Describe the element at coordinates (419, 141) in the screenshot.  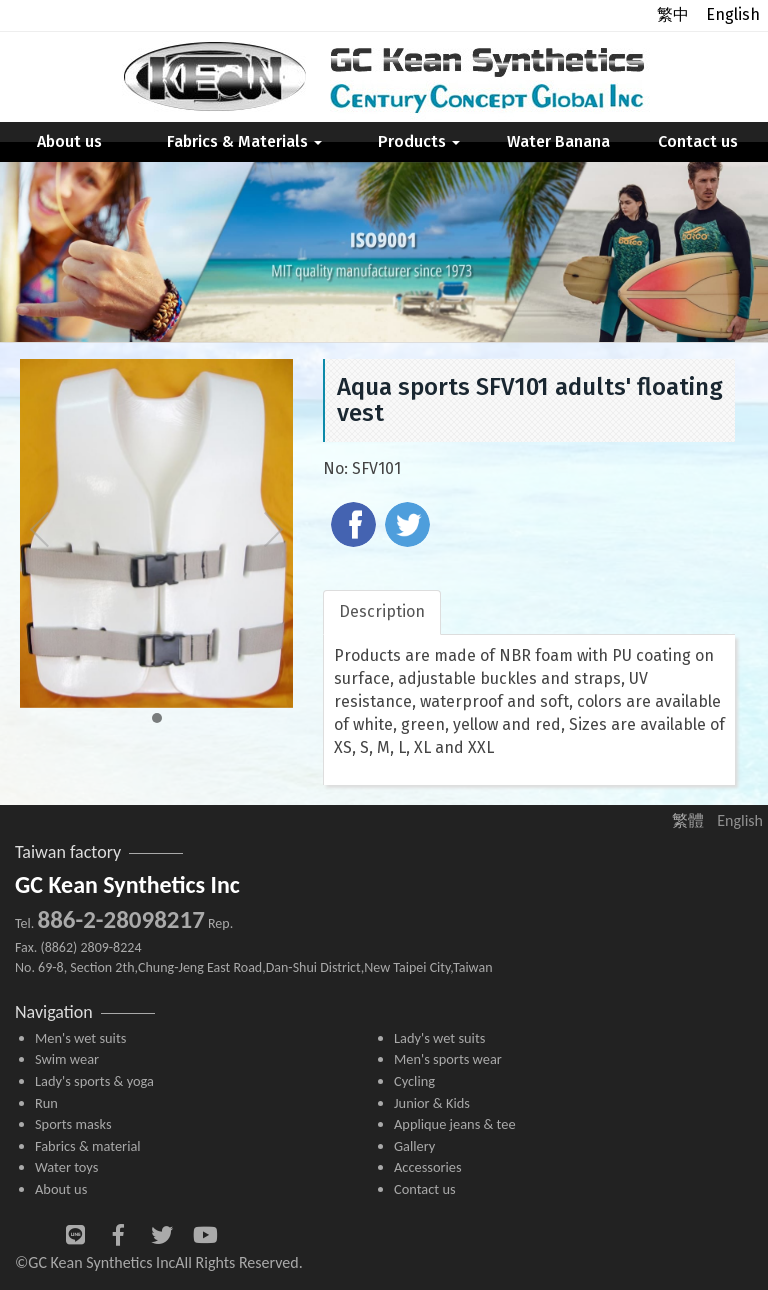
I see `Products` at that location.